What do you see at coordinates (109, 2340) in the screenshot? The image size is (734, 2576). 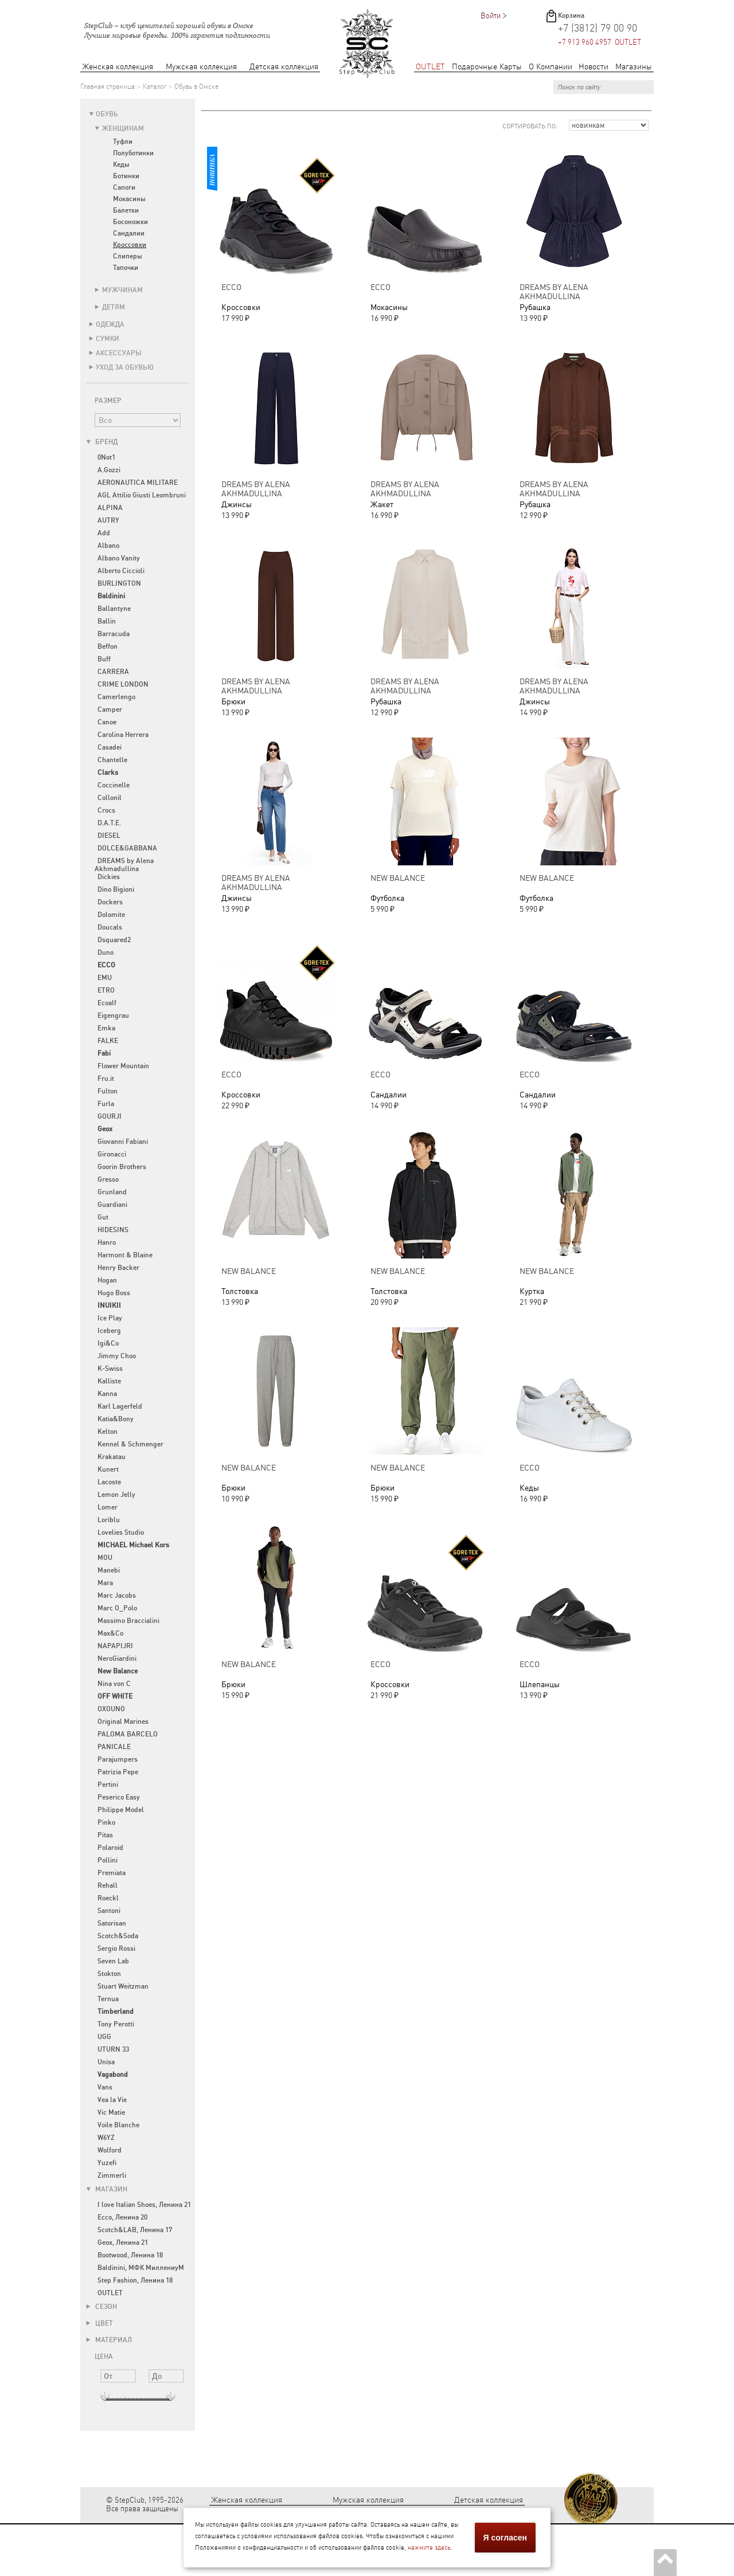 I see `Материал` at bounding box center [109, 2340].